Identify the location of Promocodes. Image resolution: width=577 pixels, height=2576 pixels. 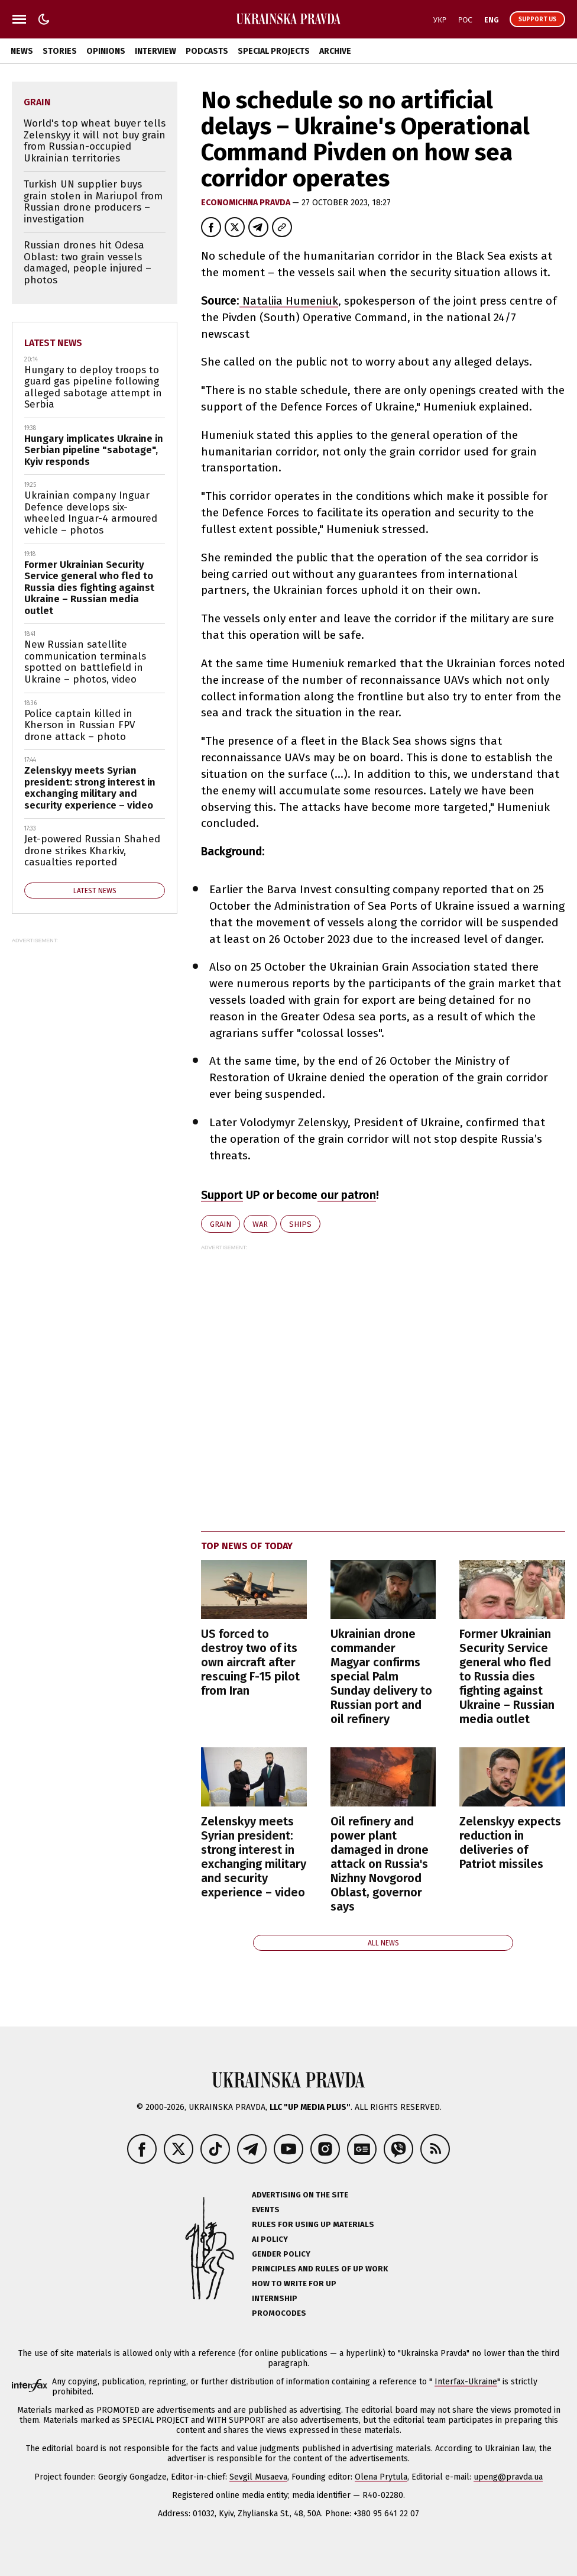
(279, 2313).